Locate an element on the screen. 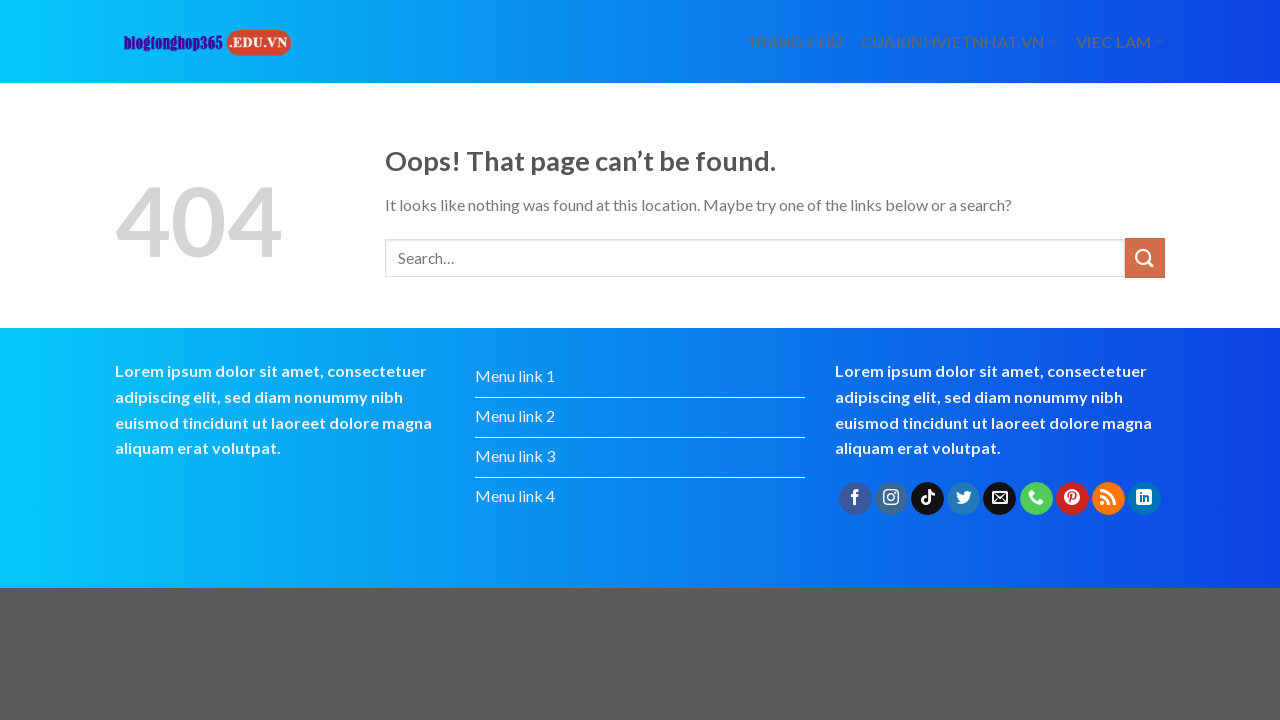 The width and height of the screenshot is (1280, 720). viec lam is located at coordinates (1120, 41).